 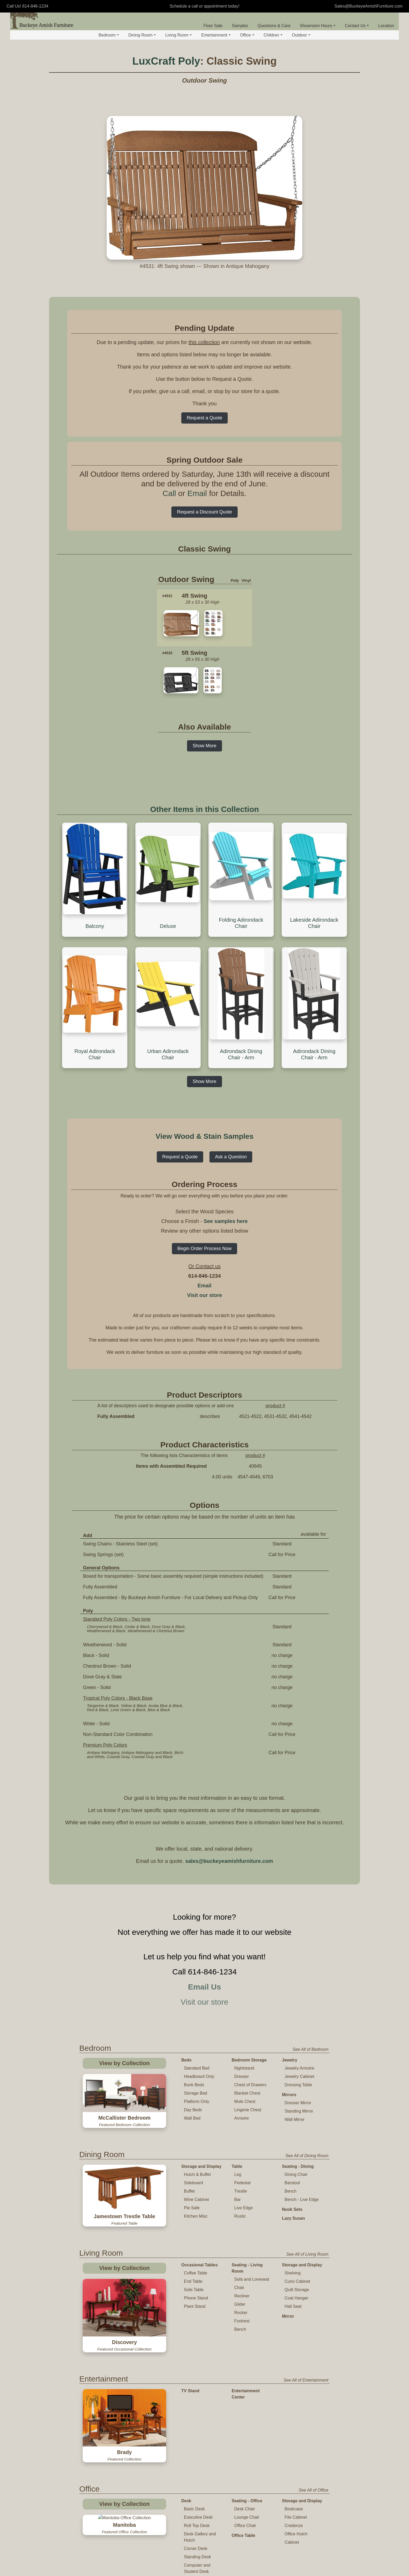 I want to click on Questions & Care, so click(x=273, y=25).